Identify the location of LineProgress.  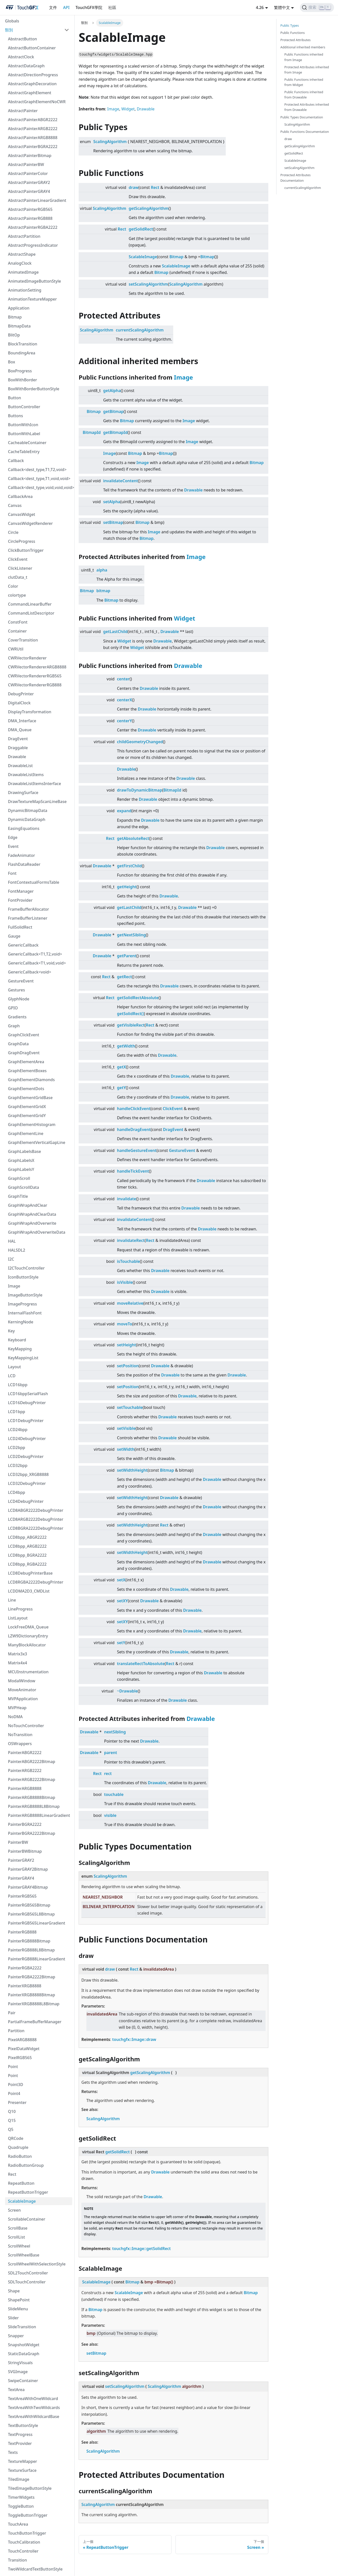
(20, 1609).